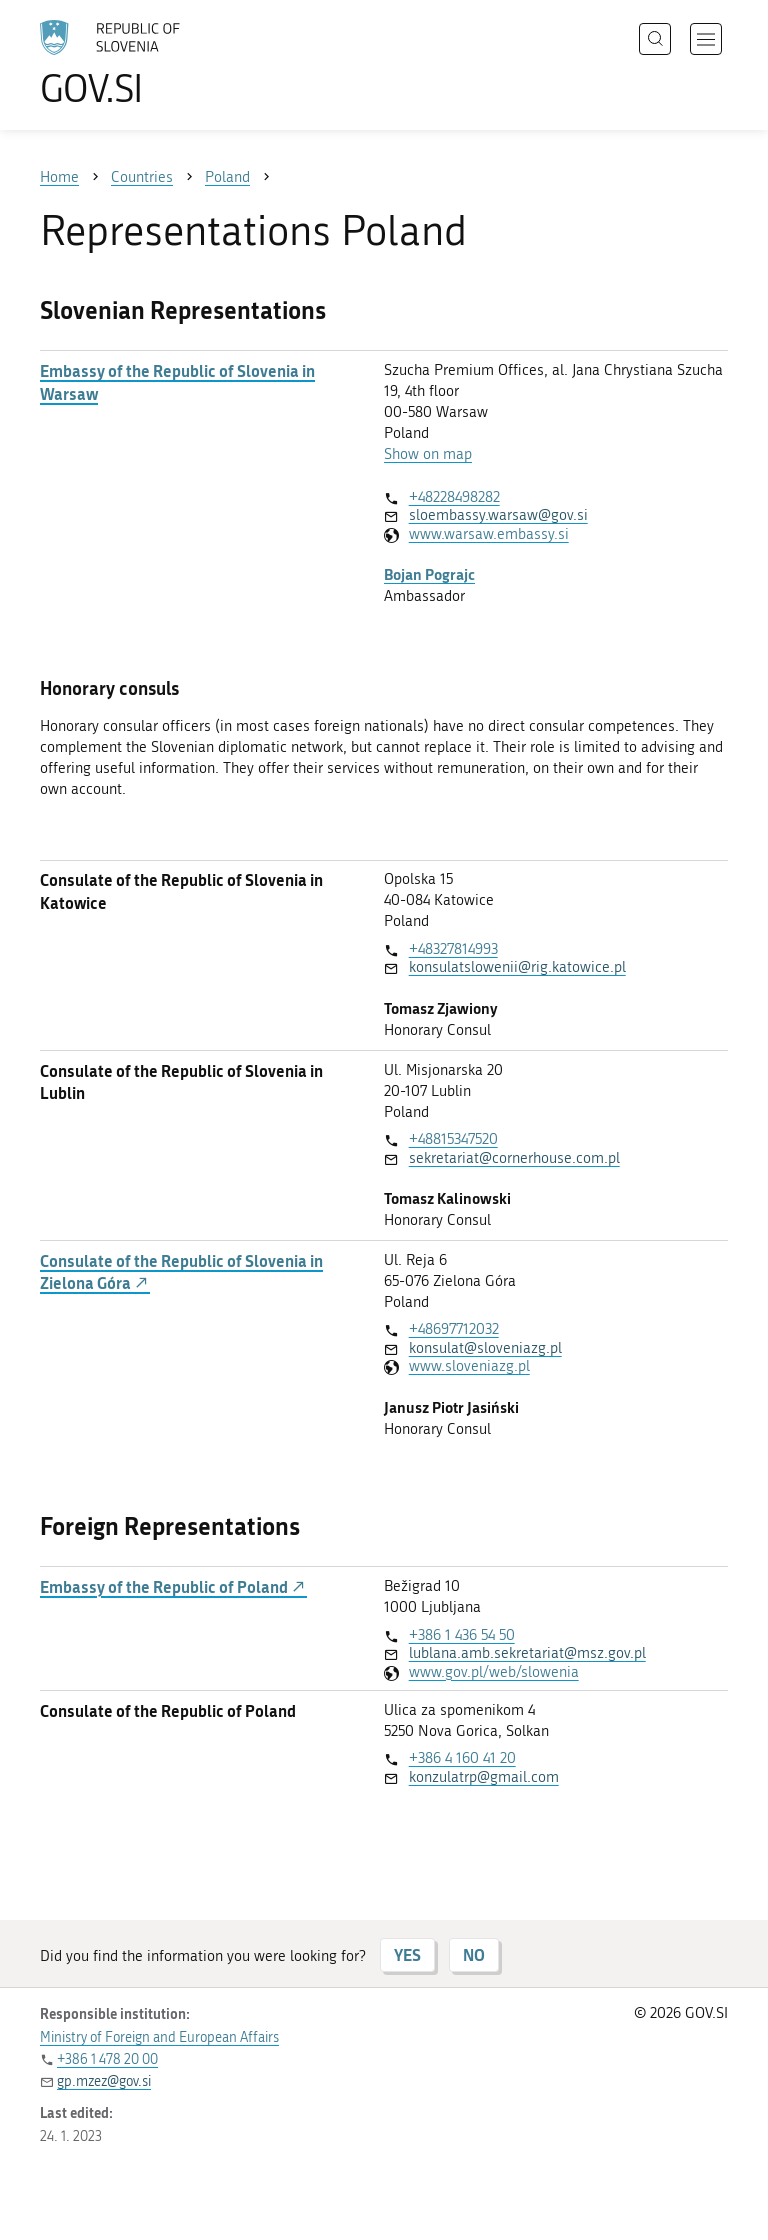 The image size is (768, 2240). I want to click on www.gov.pl/web/slowenia, so click(494, 1672).